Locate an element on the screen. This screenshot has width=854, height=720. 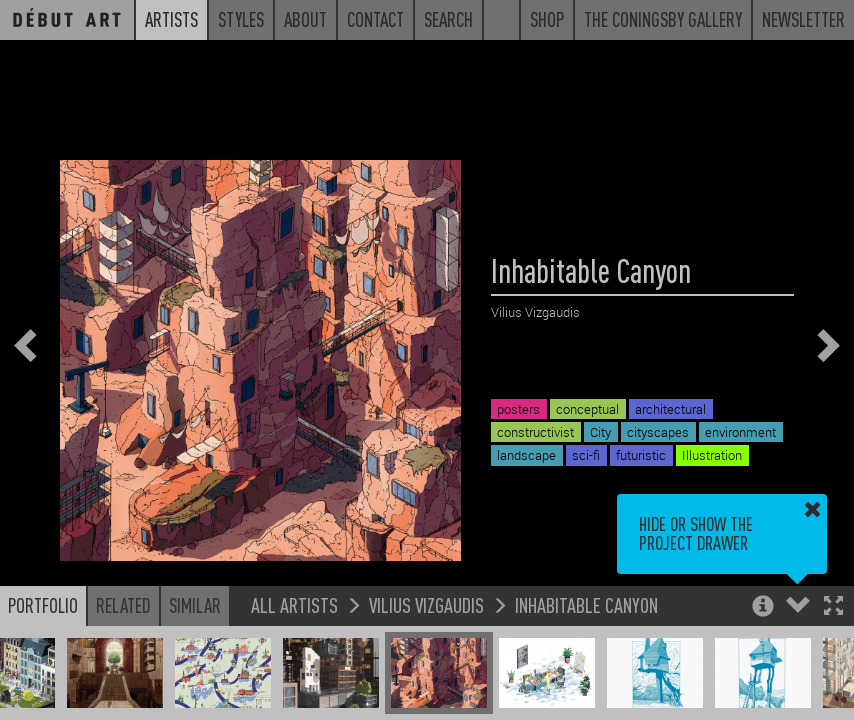
[button] is located at coordinates (833, 607).